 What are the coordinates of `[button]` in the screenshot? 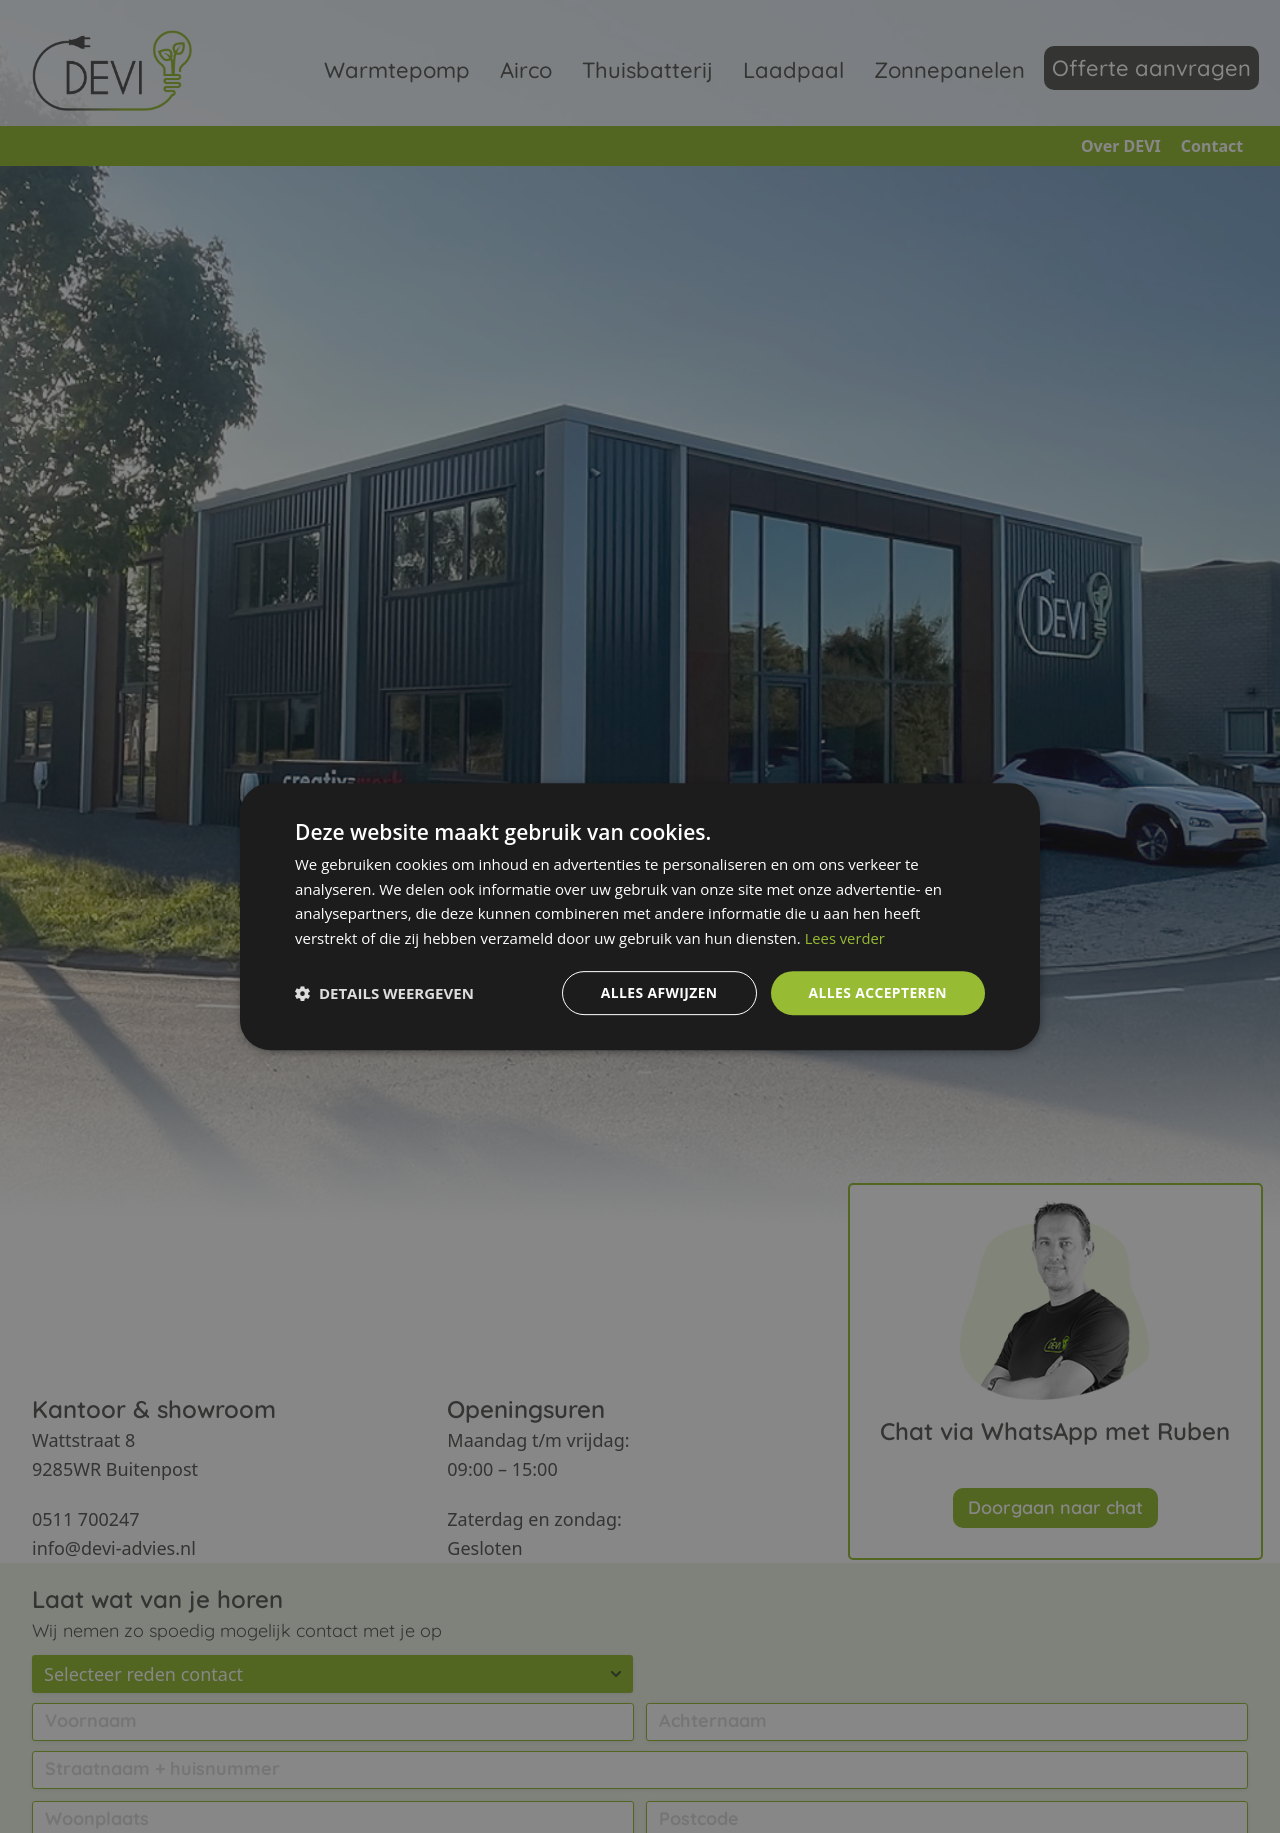 It's located at (384, 993).